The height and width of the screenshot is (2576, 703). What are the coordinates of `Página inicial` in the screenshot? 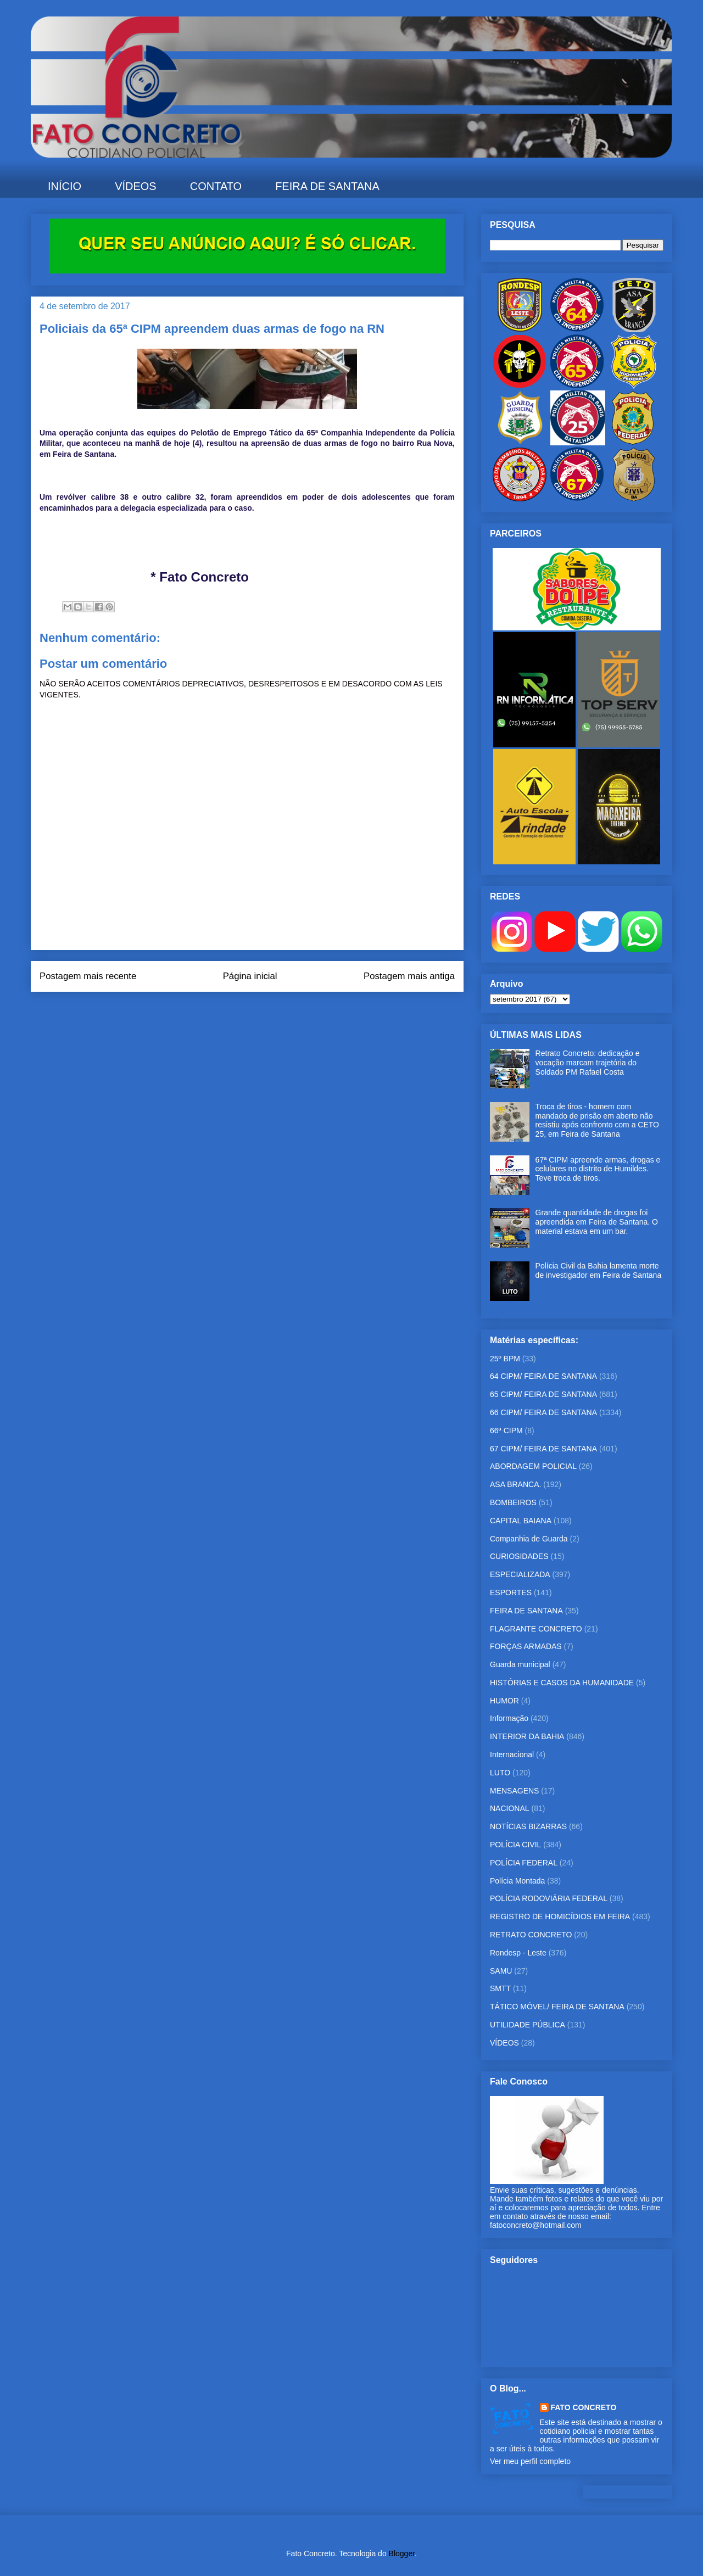 It's located at (250, 976).